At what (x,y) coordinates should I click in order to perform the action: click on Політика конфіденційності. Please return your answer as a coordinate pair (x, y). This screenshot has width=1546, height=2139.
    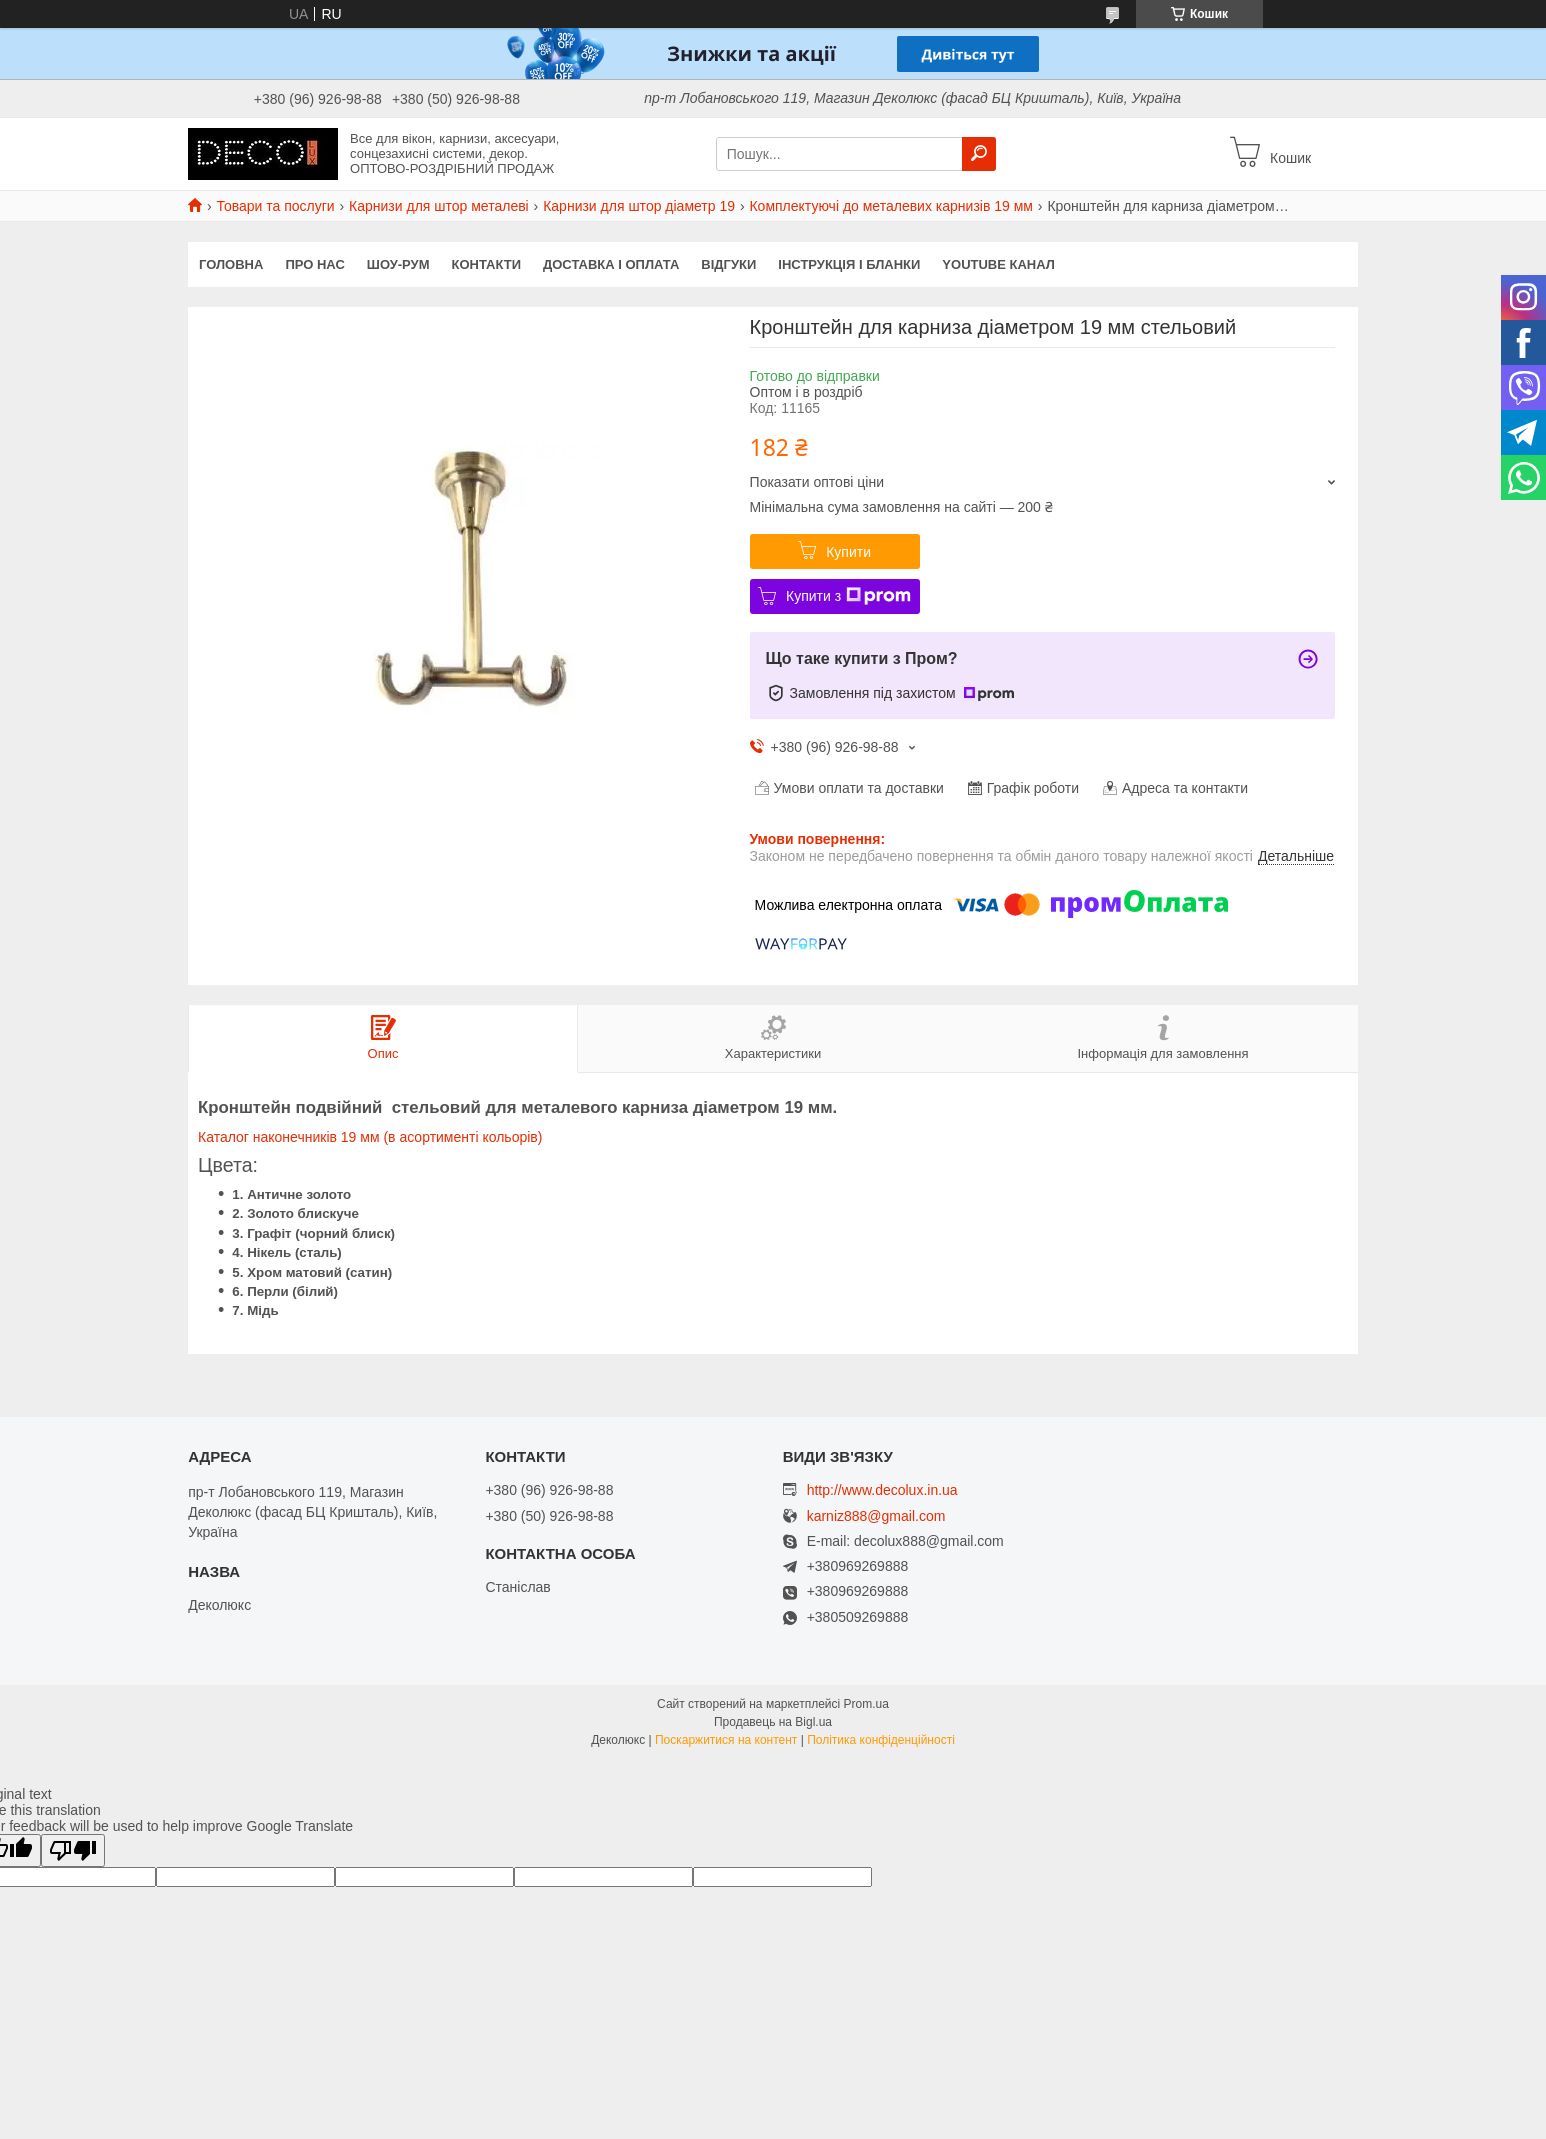
    Looking at the image, I should click on (881, 1740).